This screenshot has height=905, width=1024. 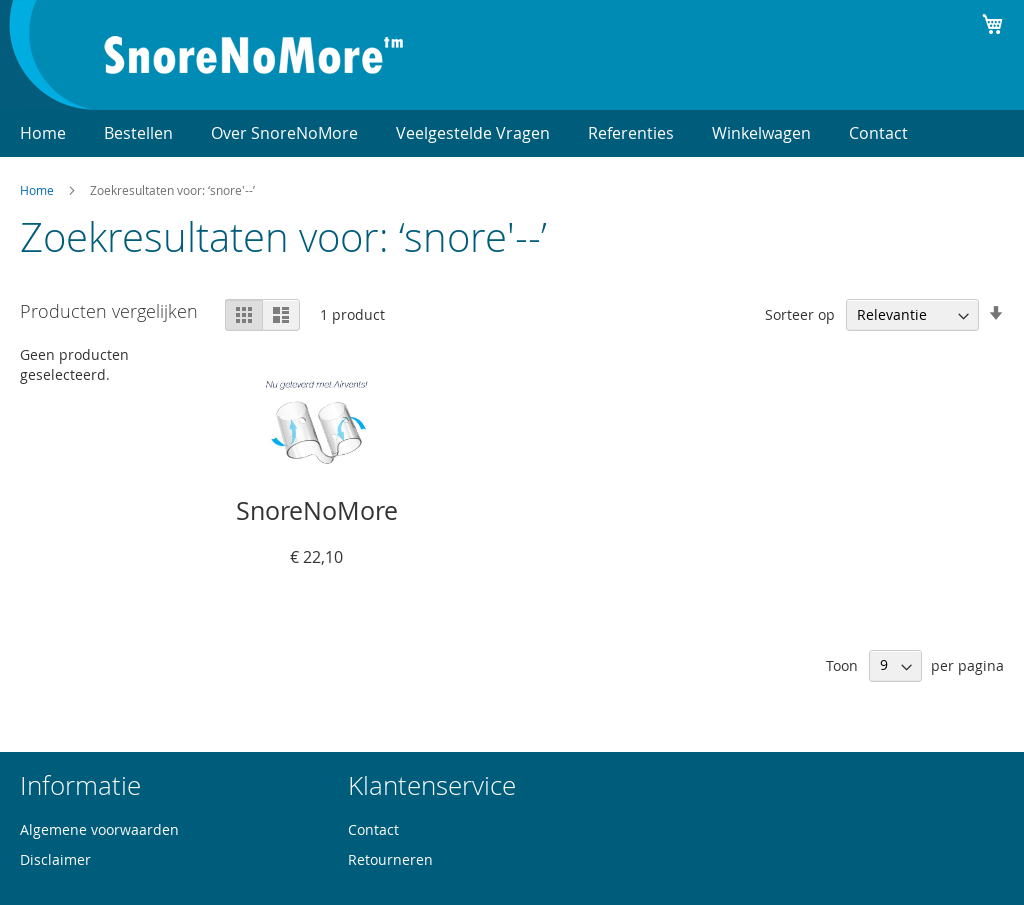 What do you see at coordinates (473, 133) in the screenshot?
I see `Veelgestelde Vragen [menuitem]` at bounding box center [473, 133].